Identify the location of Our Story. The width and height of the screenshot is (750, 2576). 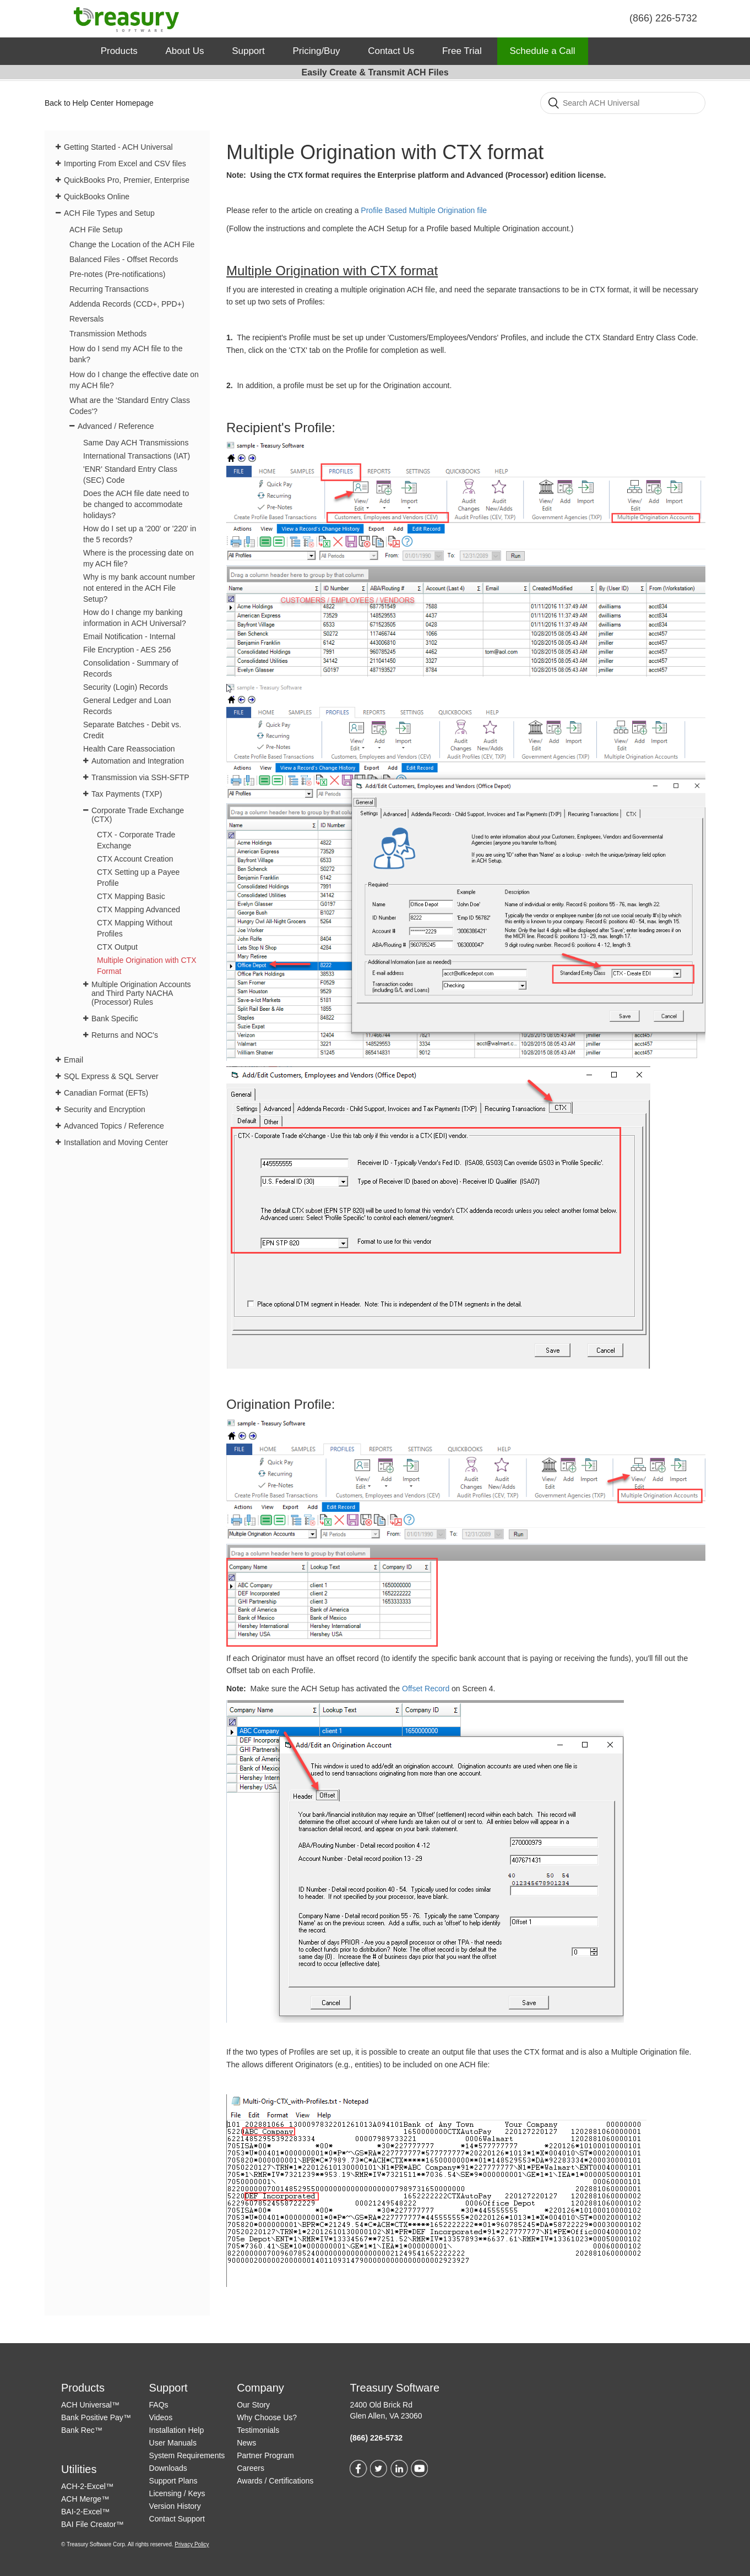
(253, 2404).